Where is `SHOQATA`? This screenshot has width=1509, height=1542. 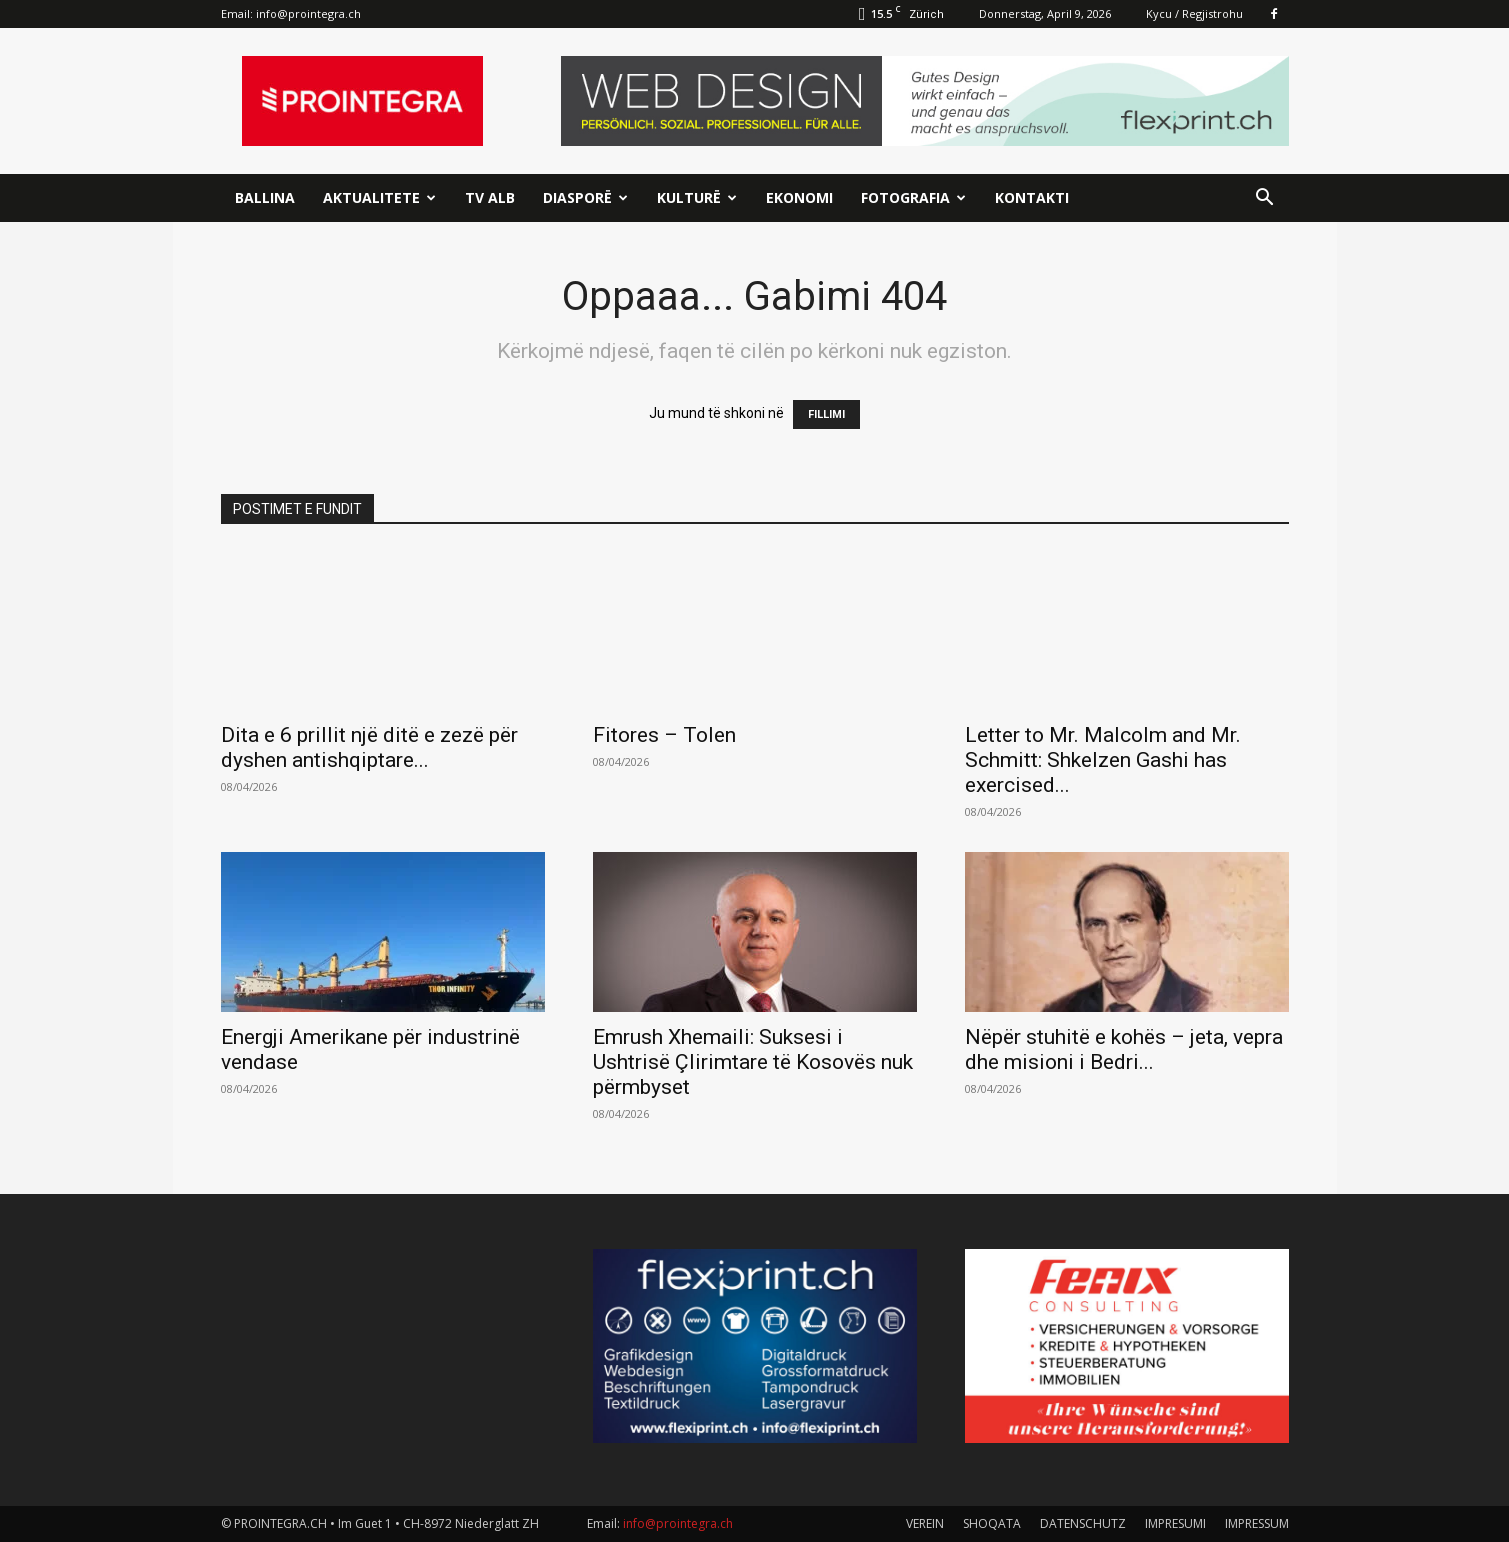 SHOQATA is located at coordinates (992, 1523).